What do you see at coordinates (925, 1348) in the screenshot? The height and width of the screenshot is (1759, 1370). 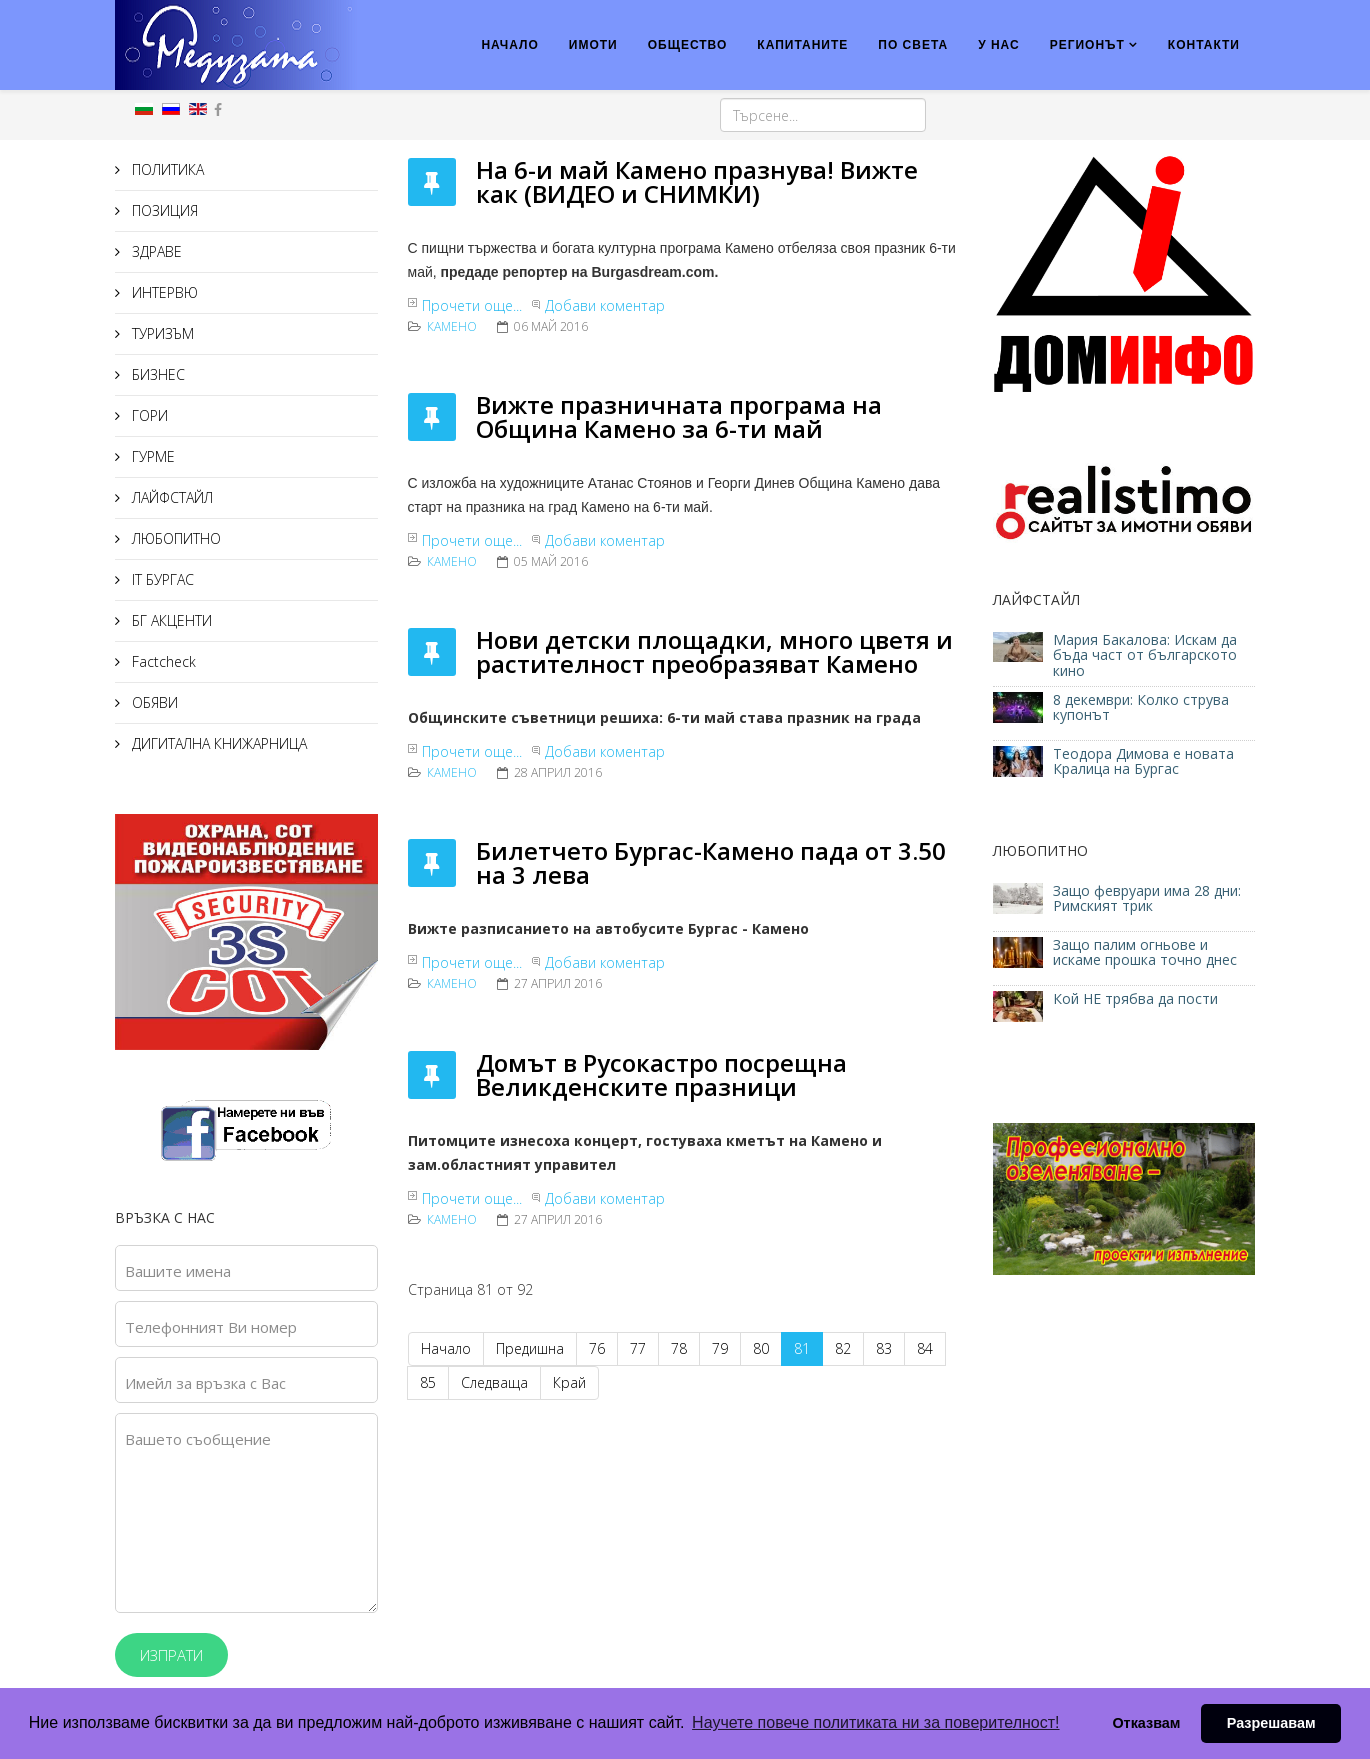 I see `84` at bounding box center [925, 1348].